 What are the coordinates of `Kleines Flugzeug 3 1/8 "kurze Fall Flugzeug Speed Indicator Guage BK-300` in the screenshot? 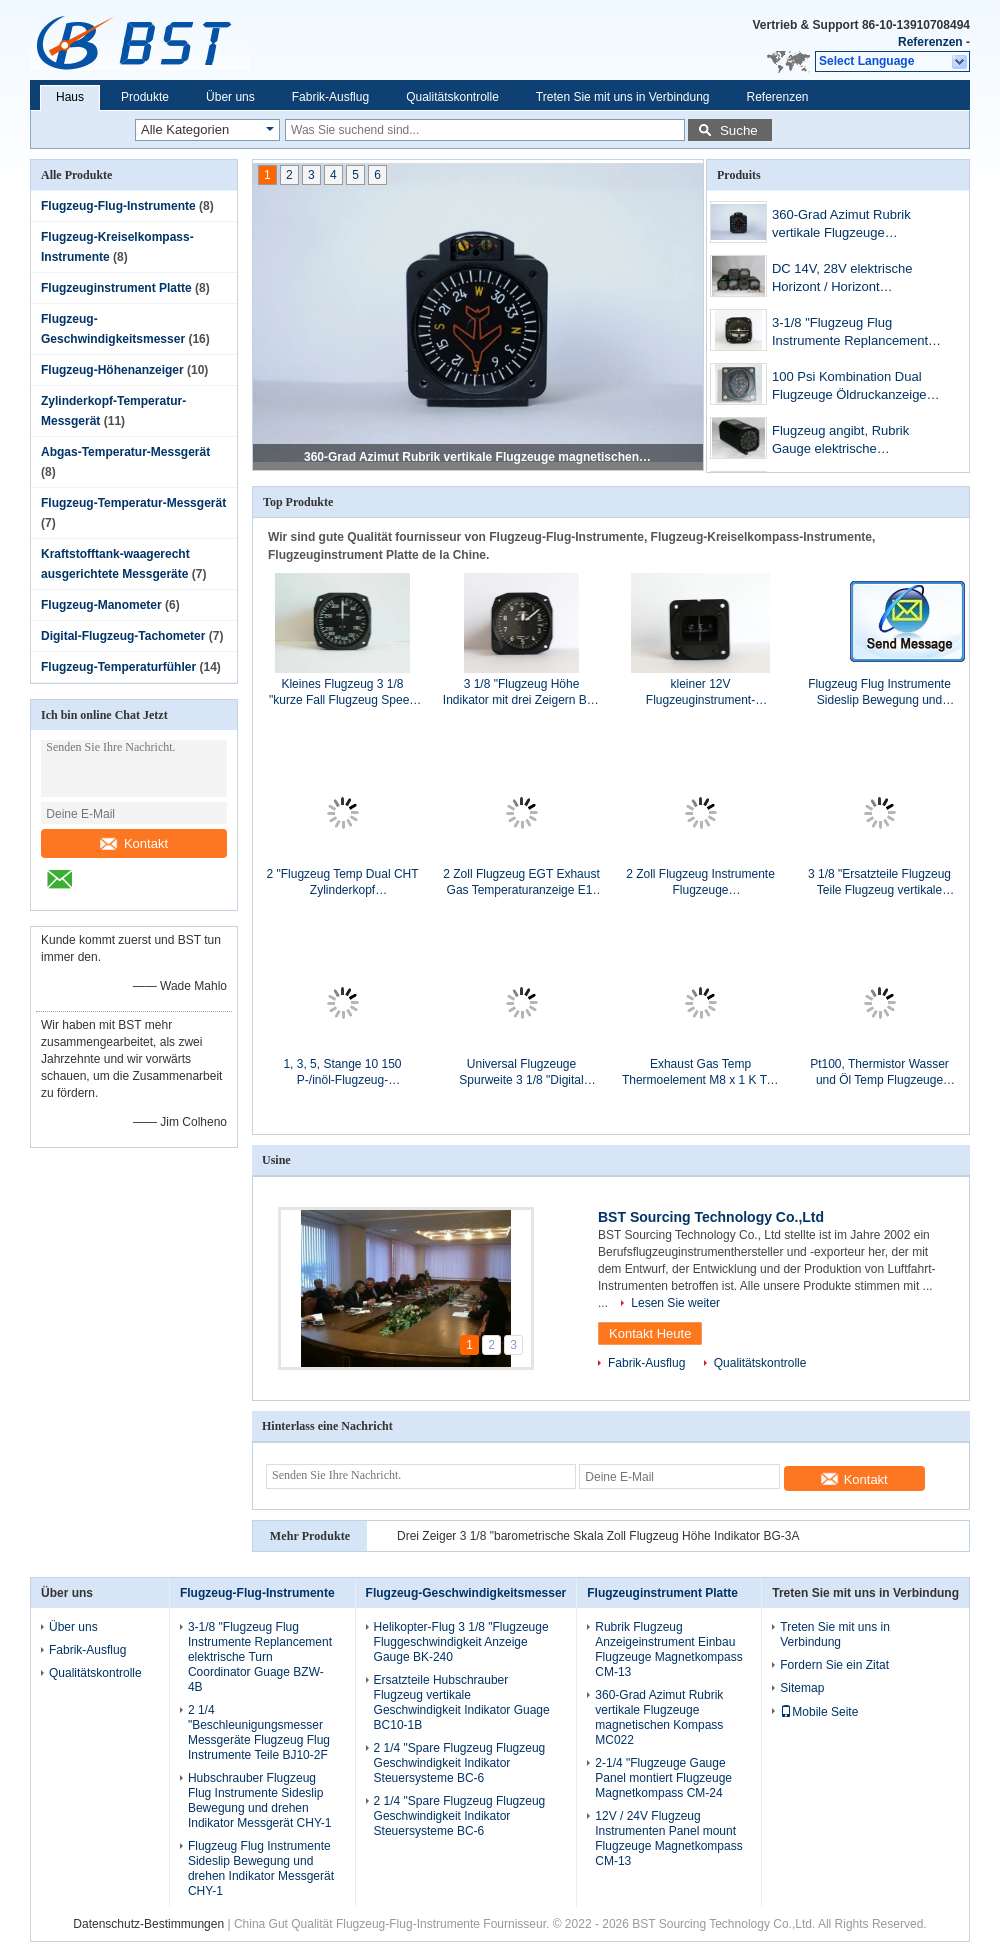 It's located at (342, 692).